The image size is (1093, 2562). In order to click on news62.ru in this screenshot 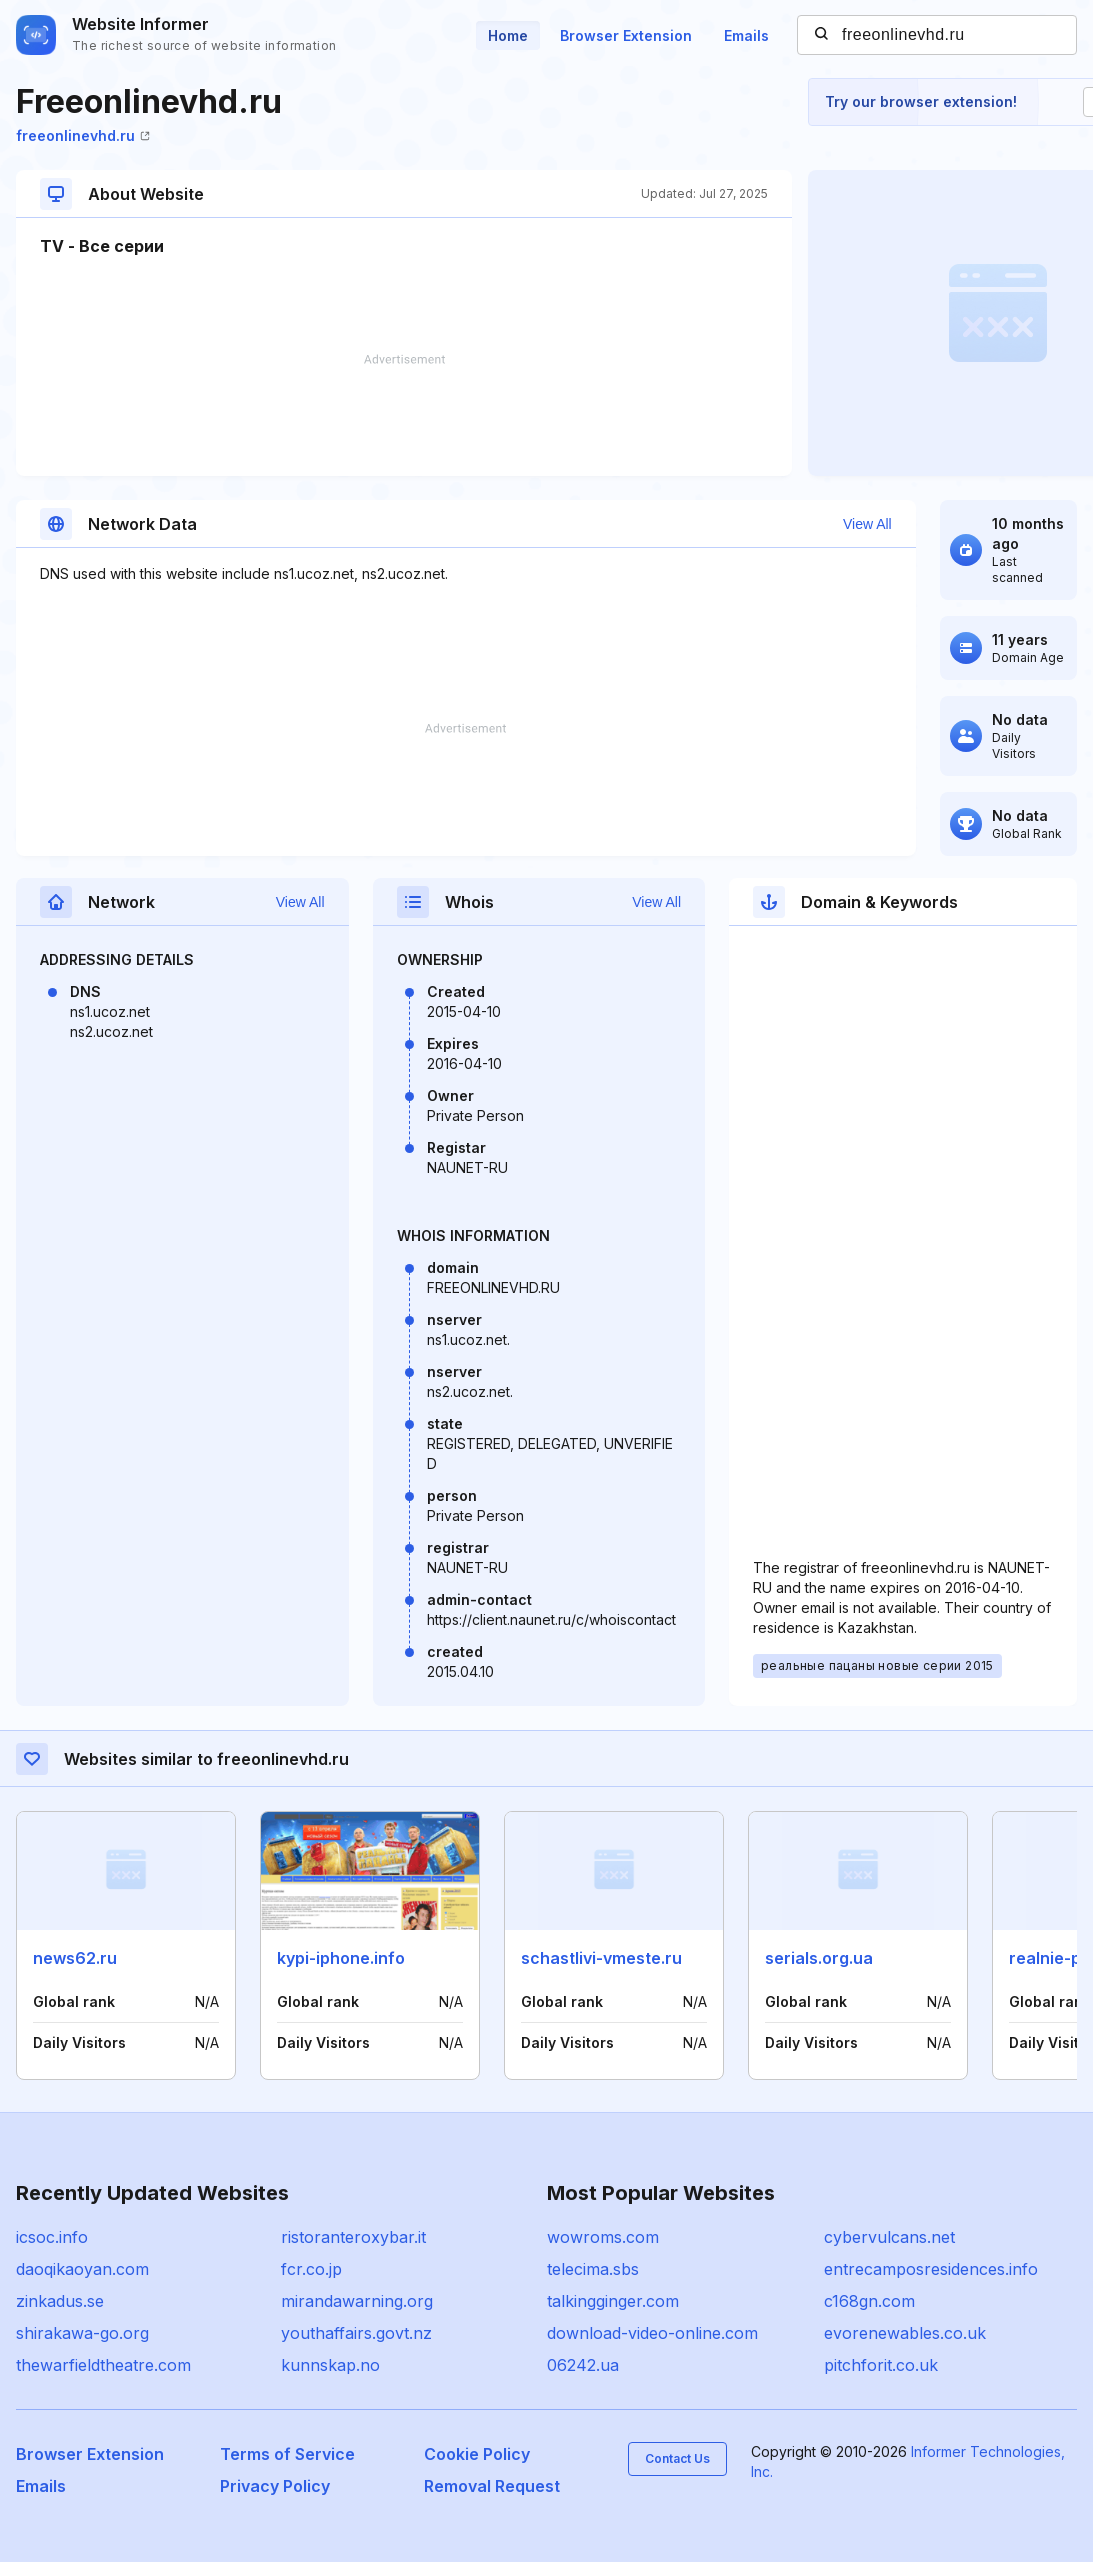, I will do `click(75, 1958)`.